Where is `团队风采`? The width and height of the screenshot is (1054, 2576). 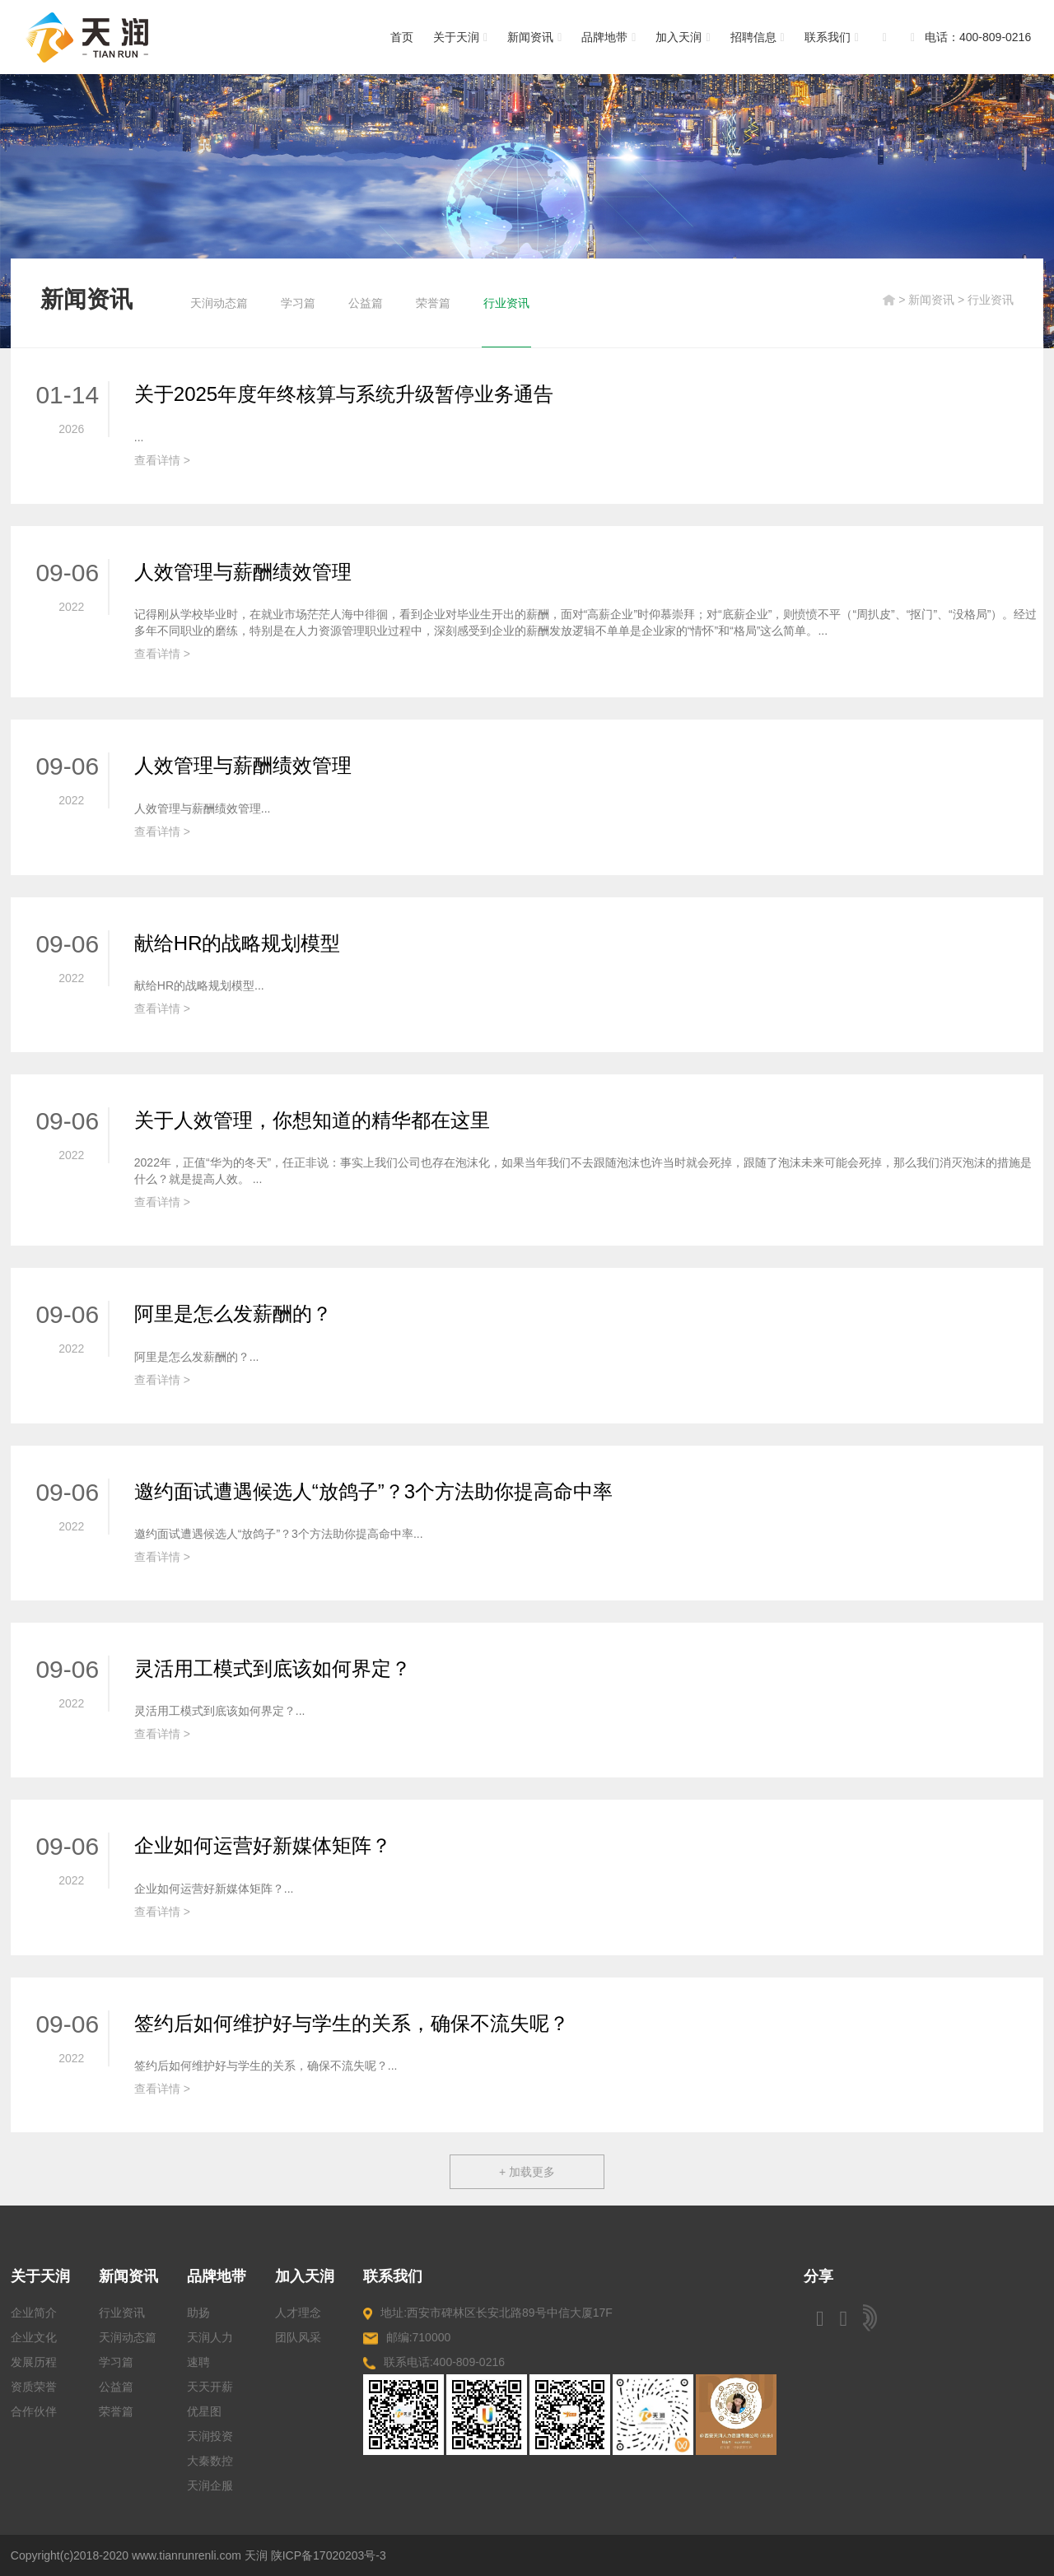 团队风采 is located at coordinates (298, 2337).